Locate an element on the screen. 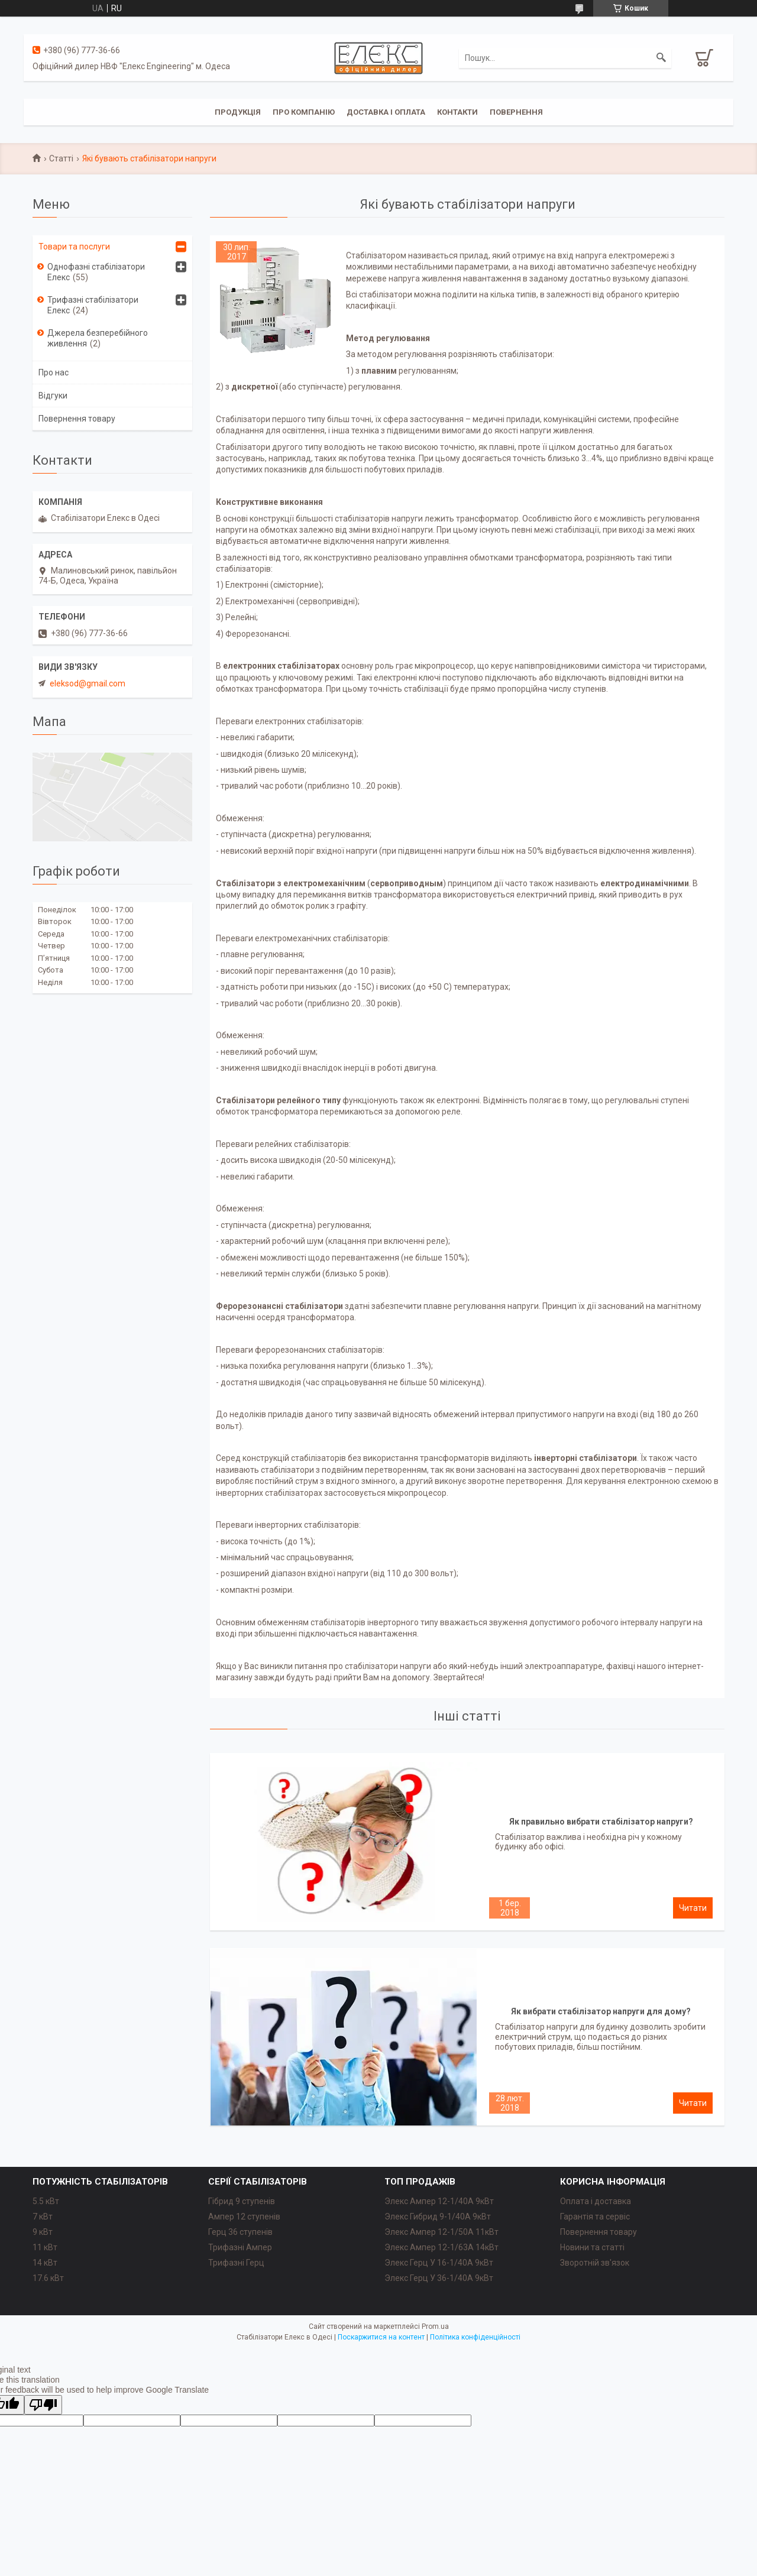  7 кВт is located at coordinates (43, 2216).